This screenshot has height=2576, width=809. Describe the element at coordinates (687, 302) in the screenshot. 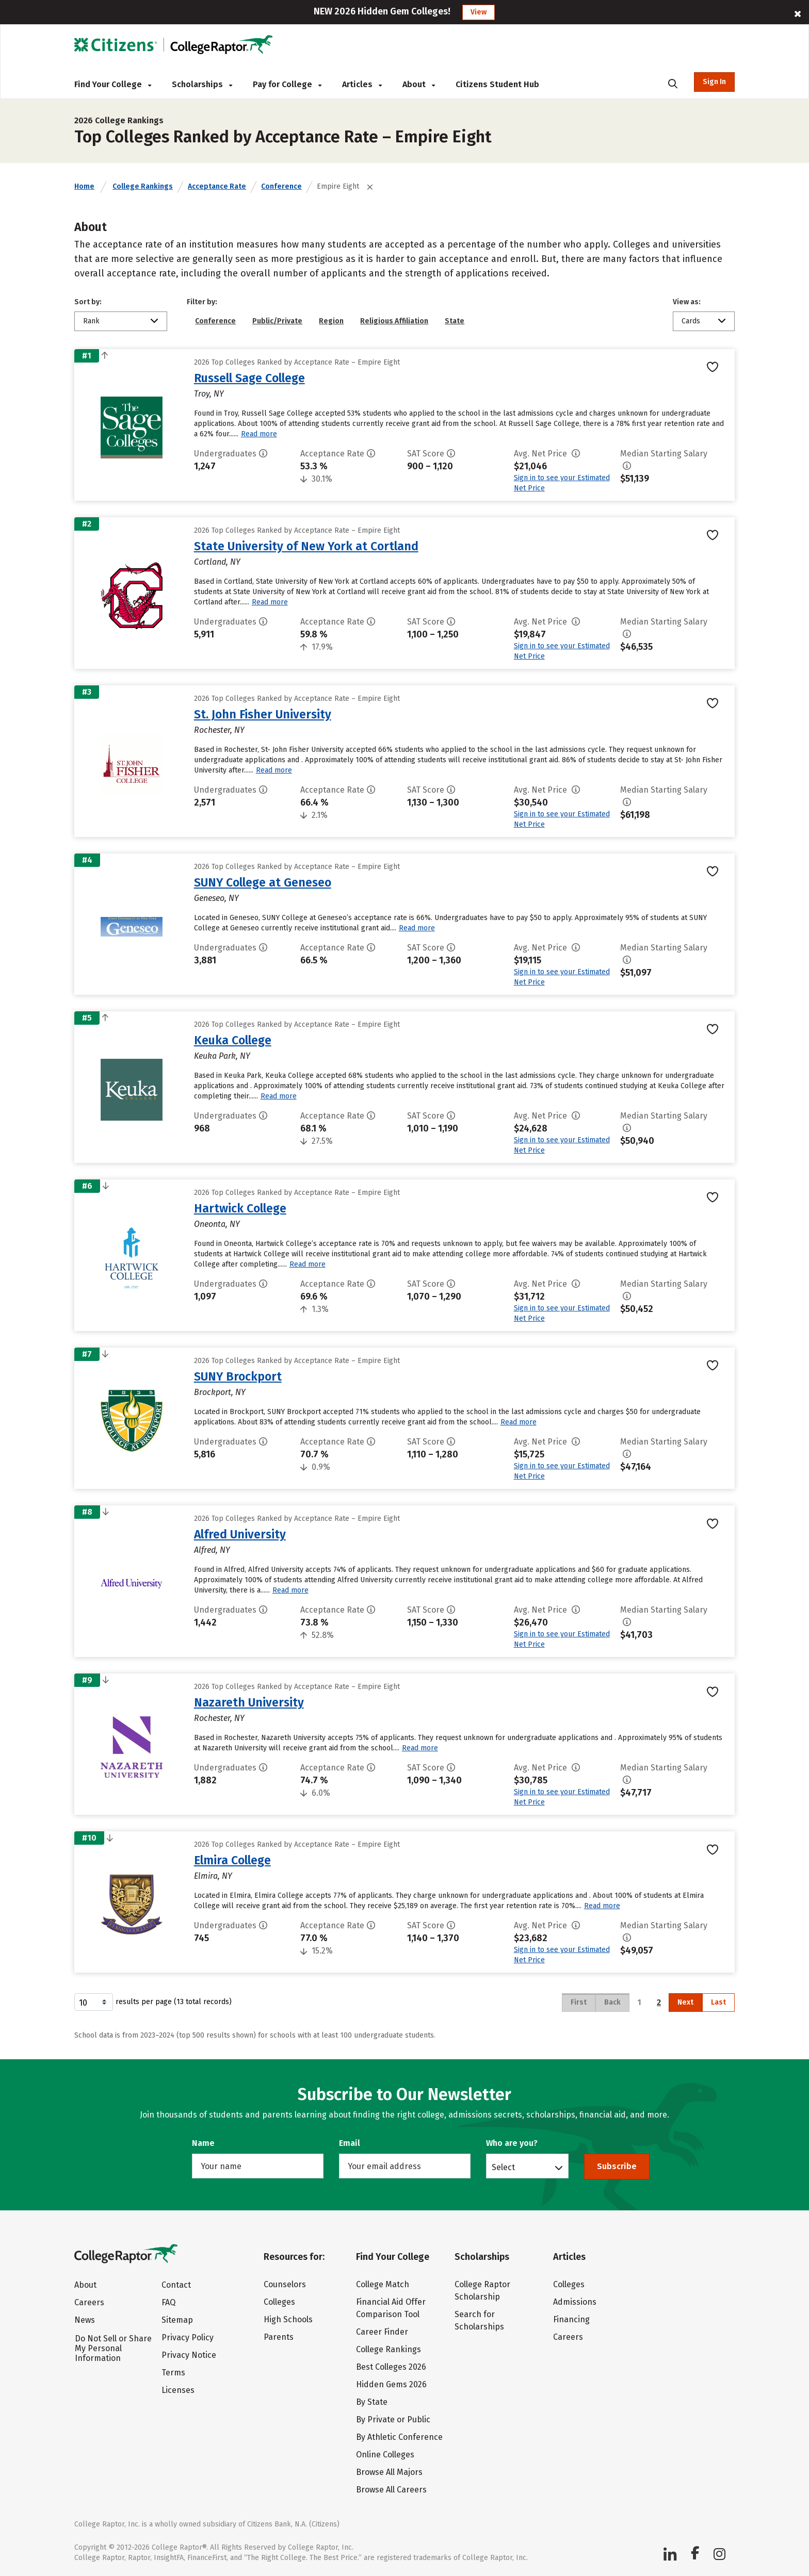

I see `View as:` at that location.